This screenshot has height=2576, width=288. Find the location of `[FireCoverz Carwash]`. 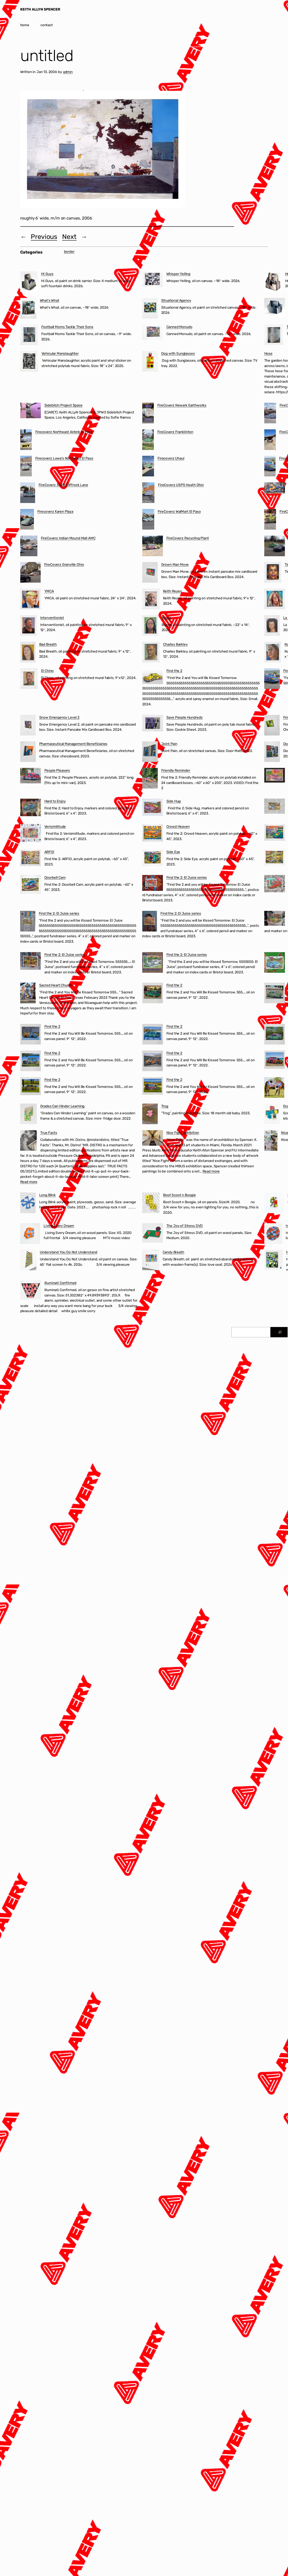

[FireCoverz Carwash] is located at coordinates (270, 440).